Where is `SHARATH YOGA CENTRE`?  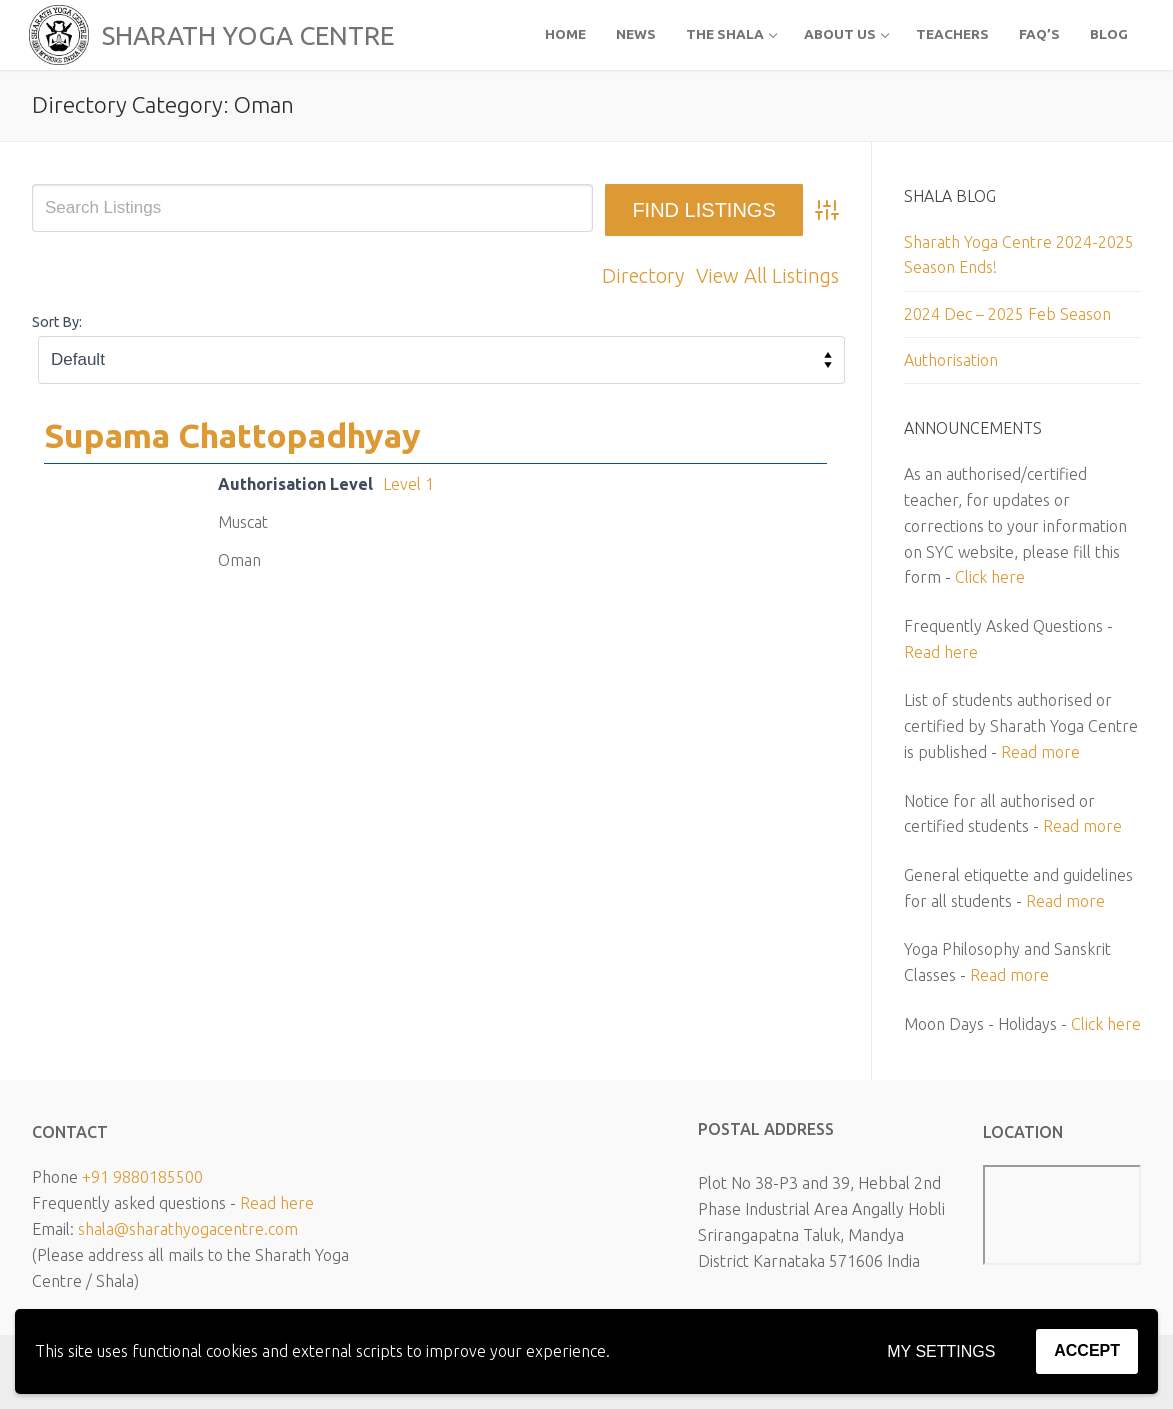 SHARATH YOGA CENTRE is located at coordinates (248, 35).